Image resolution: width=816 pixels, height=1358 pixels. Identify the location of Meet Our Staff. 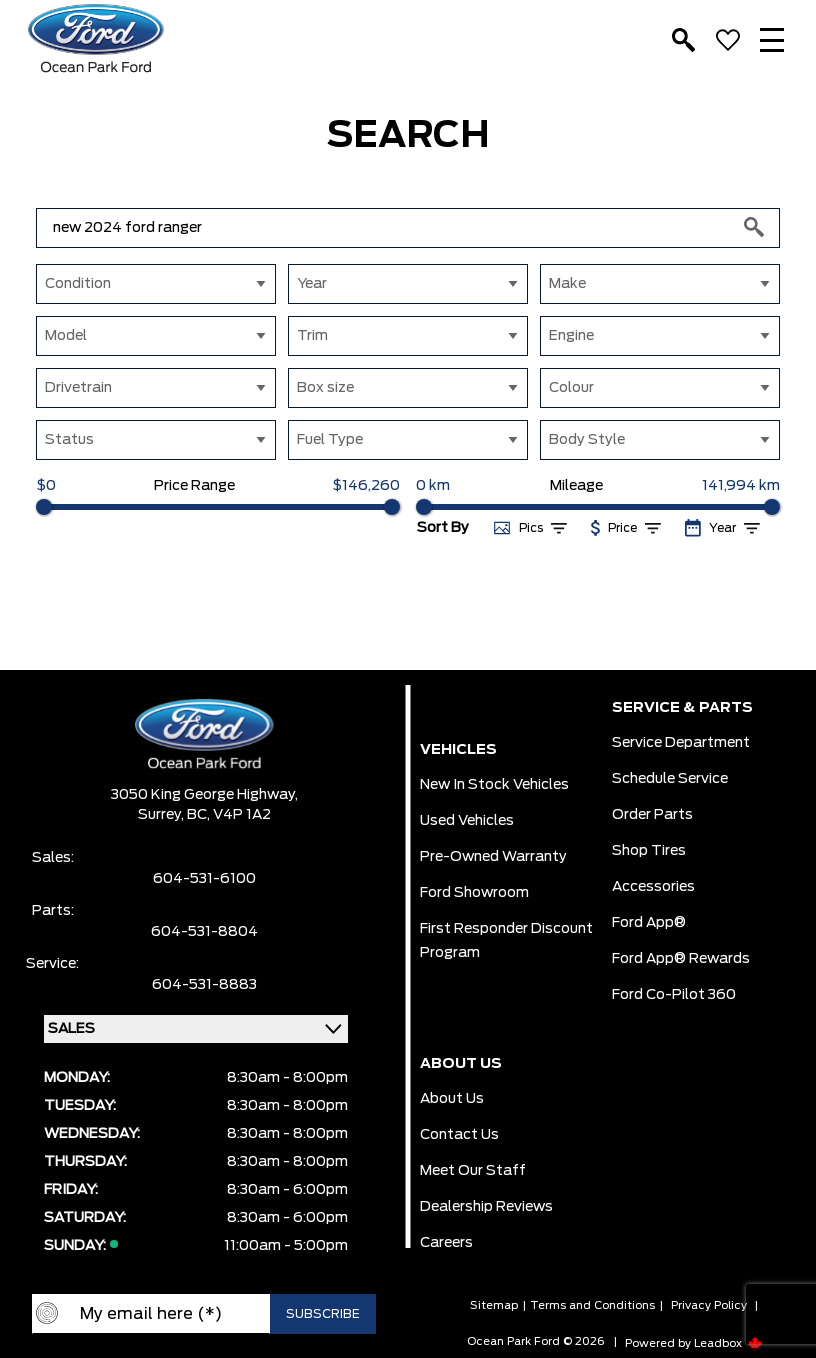
(473, 1171).